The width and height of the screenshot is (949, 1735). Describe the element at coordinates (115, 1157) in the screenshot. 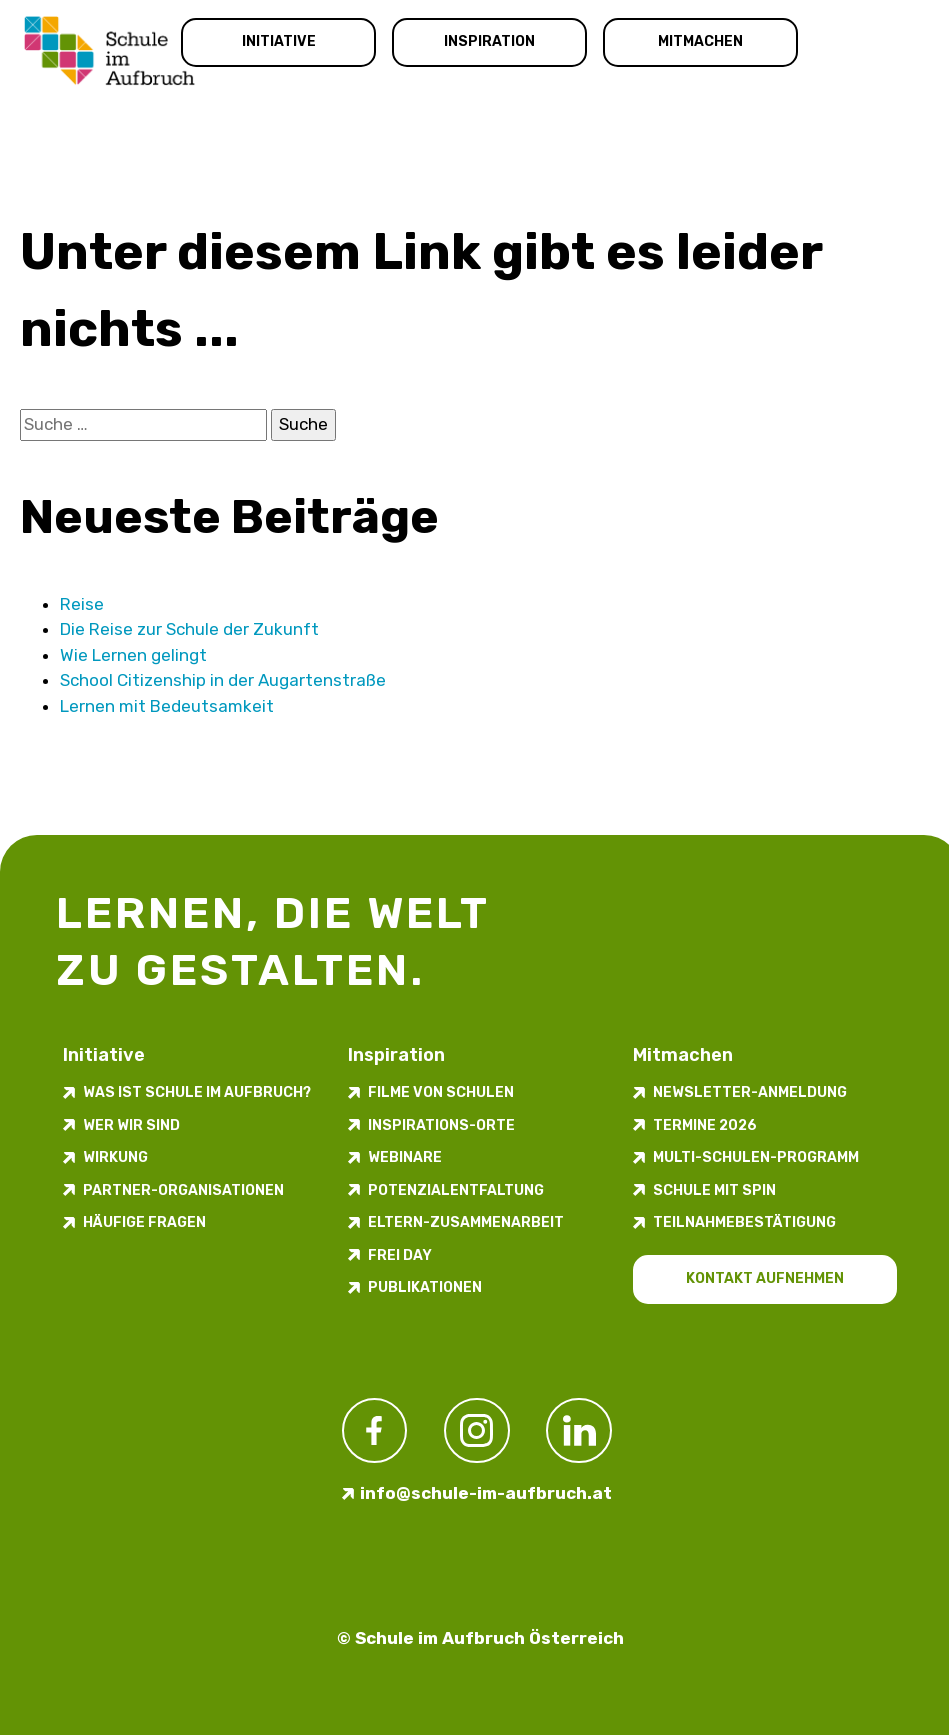

I see `Wirkung` at that location.